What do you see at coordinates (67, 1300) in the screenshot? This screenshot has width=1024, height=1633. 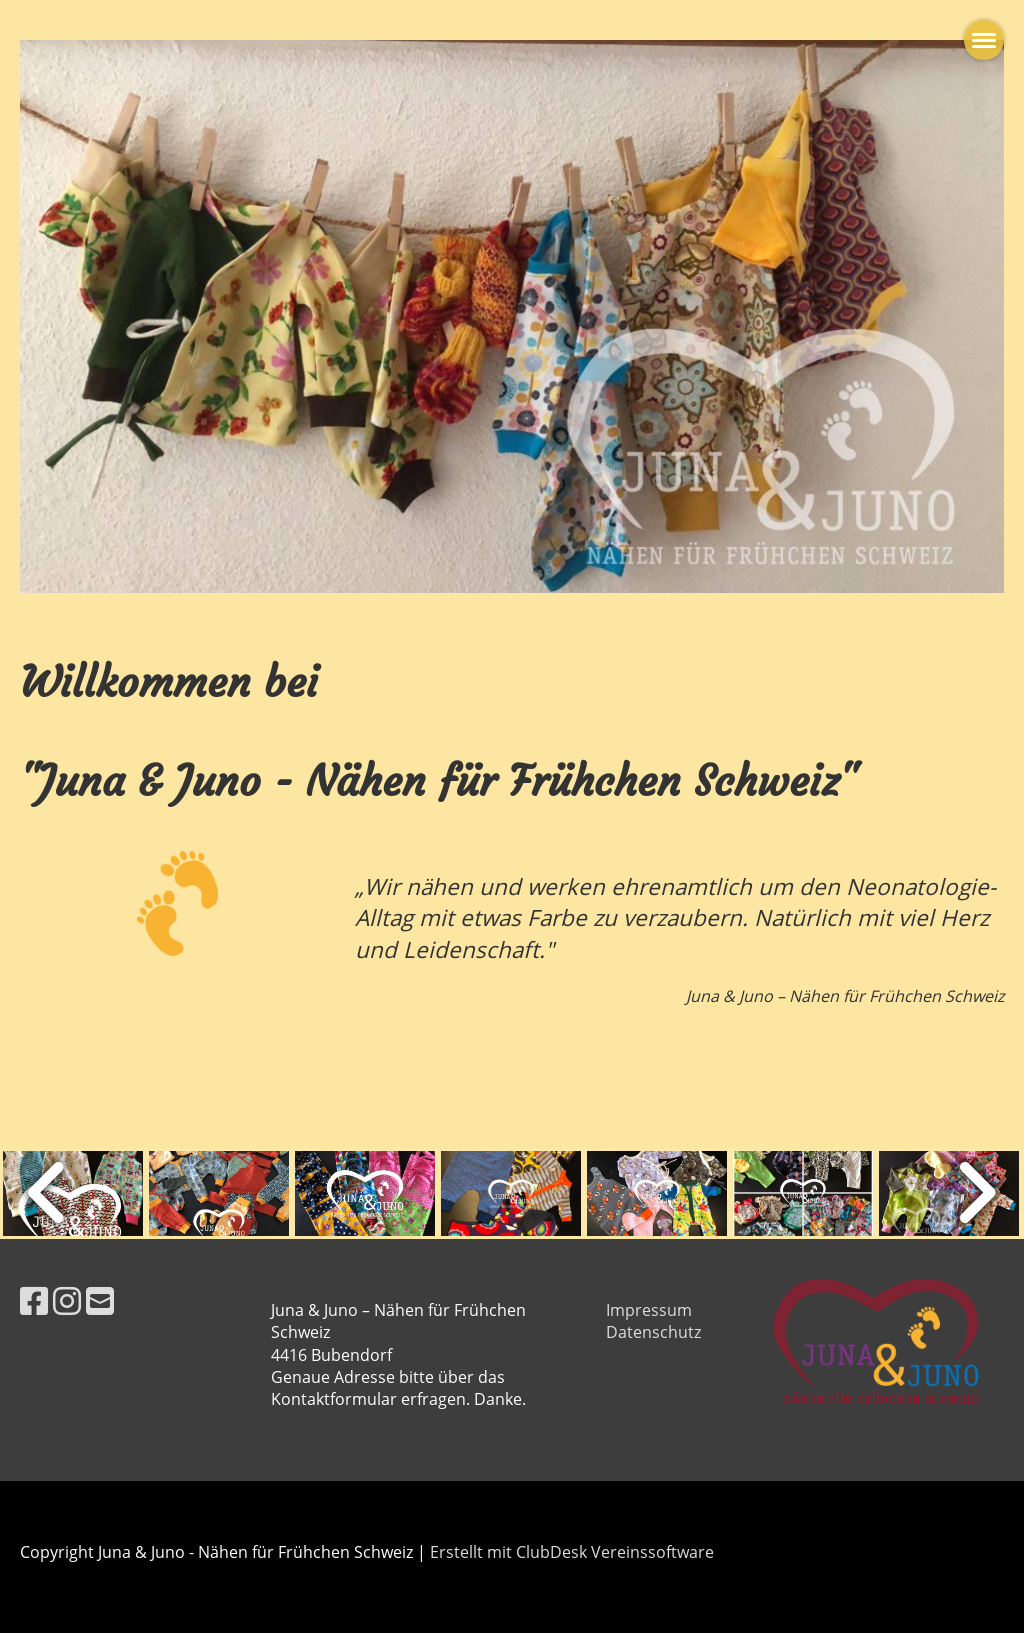 I see `[Besuche uns auf Instagram]` at bounding box center [67, 1300].